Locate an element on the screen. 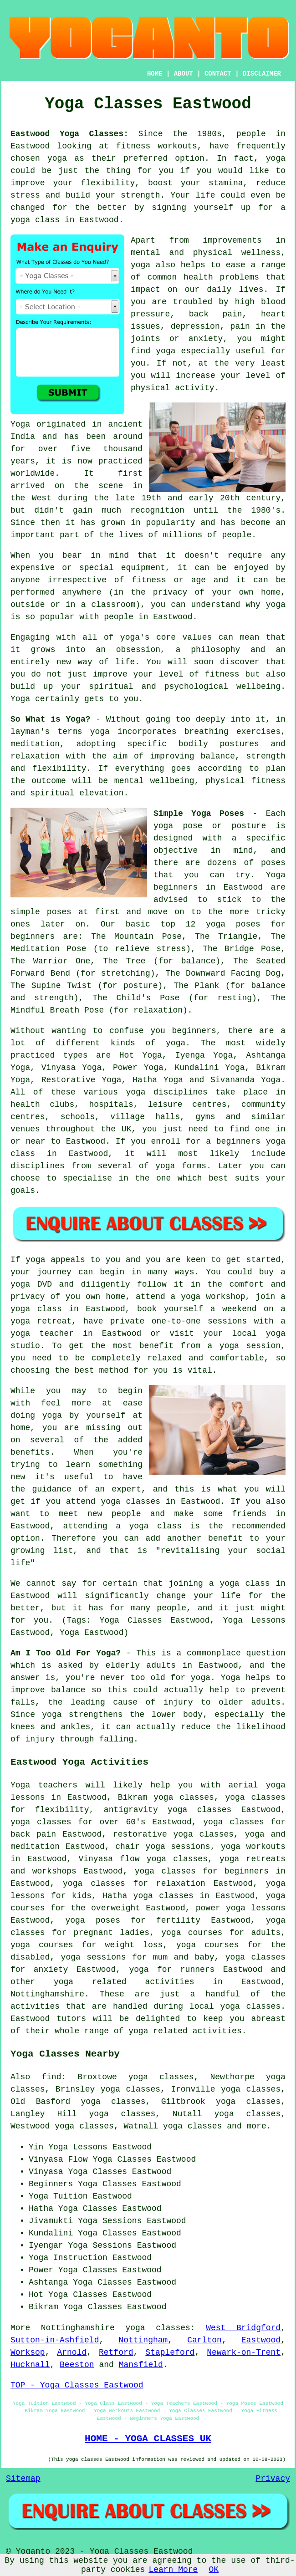  find is located at coordinates (51, 2077).